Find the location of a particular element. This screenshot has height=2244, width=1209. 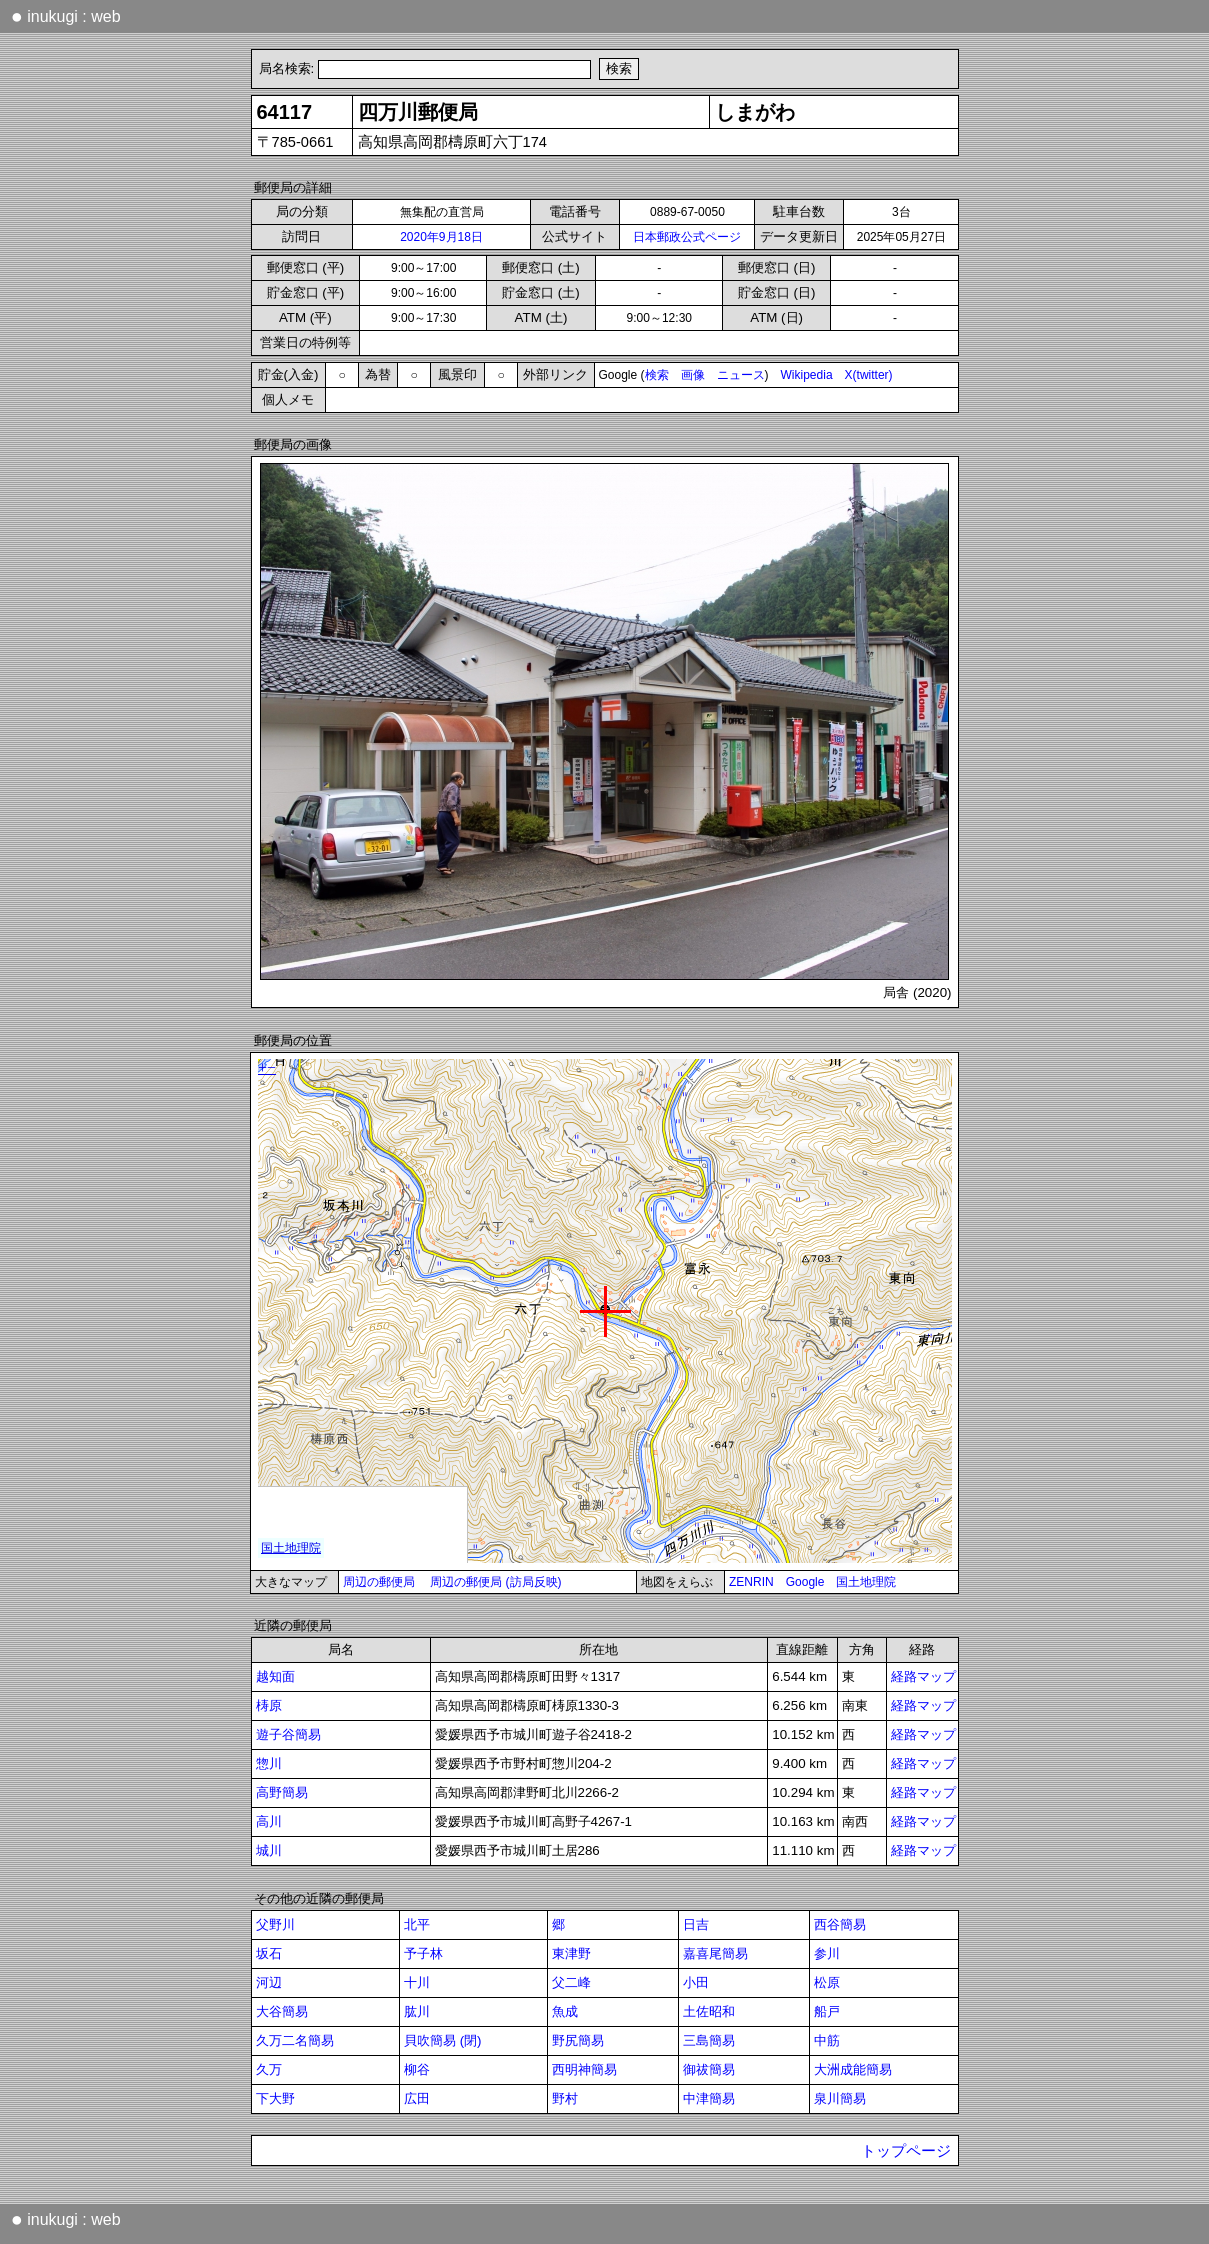

周辺の郵便局 (訪局反映) is located at coordinates (495, 1582).